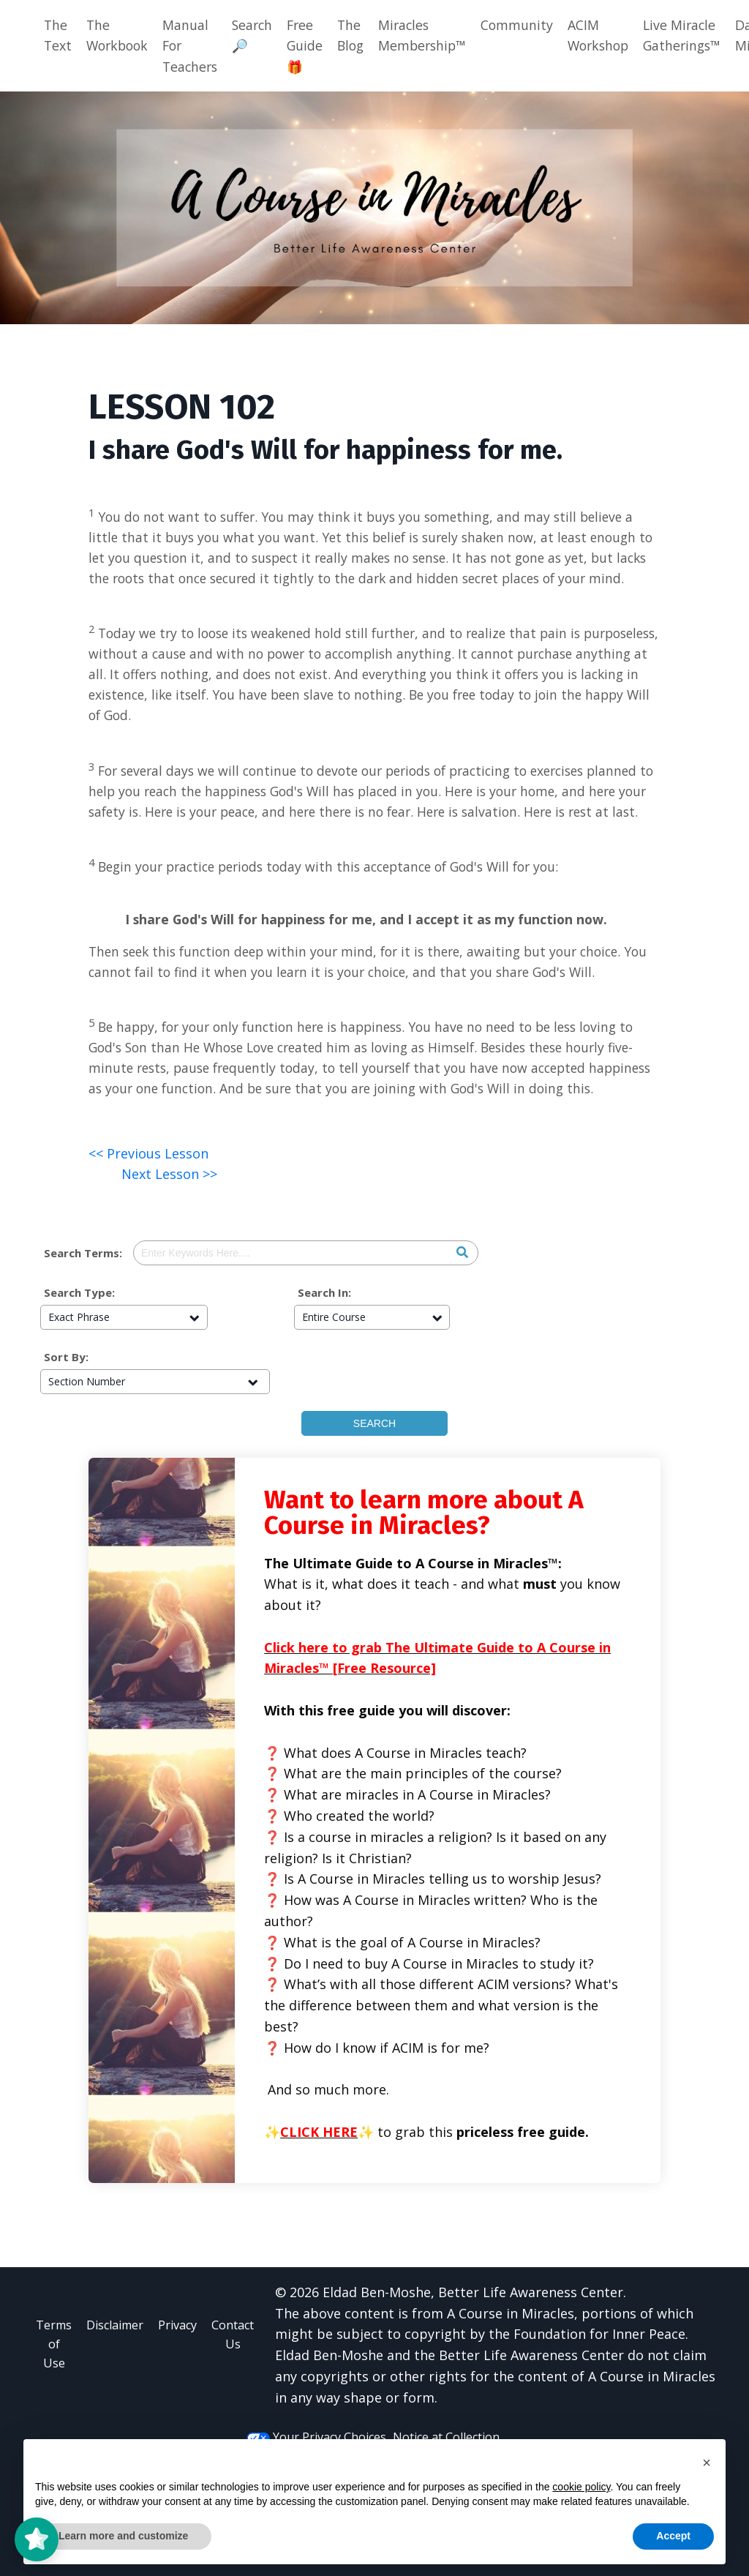  I want to click on Free Guide 🎁, so click(315, 46).